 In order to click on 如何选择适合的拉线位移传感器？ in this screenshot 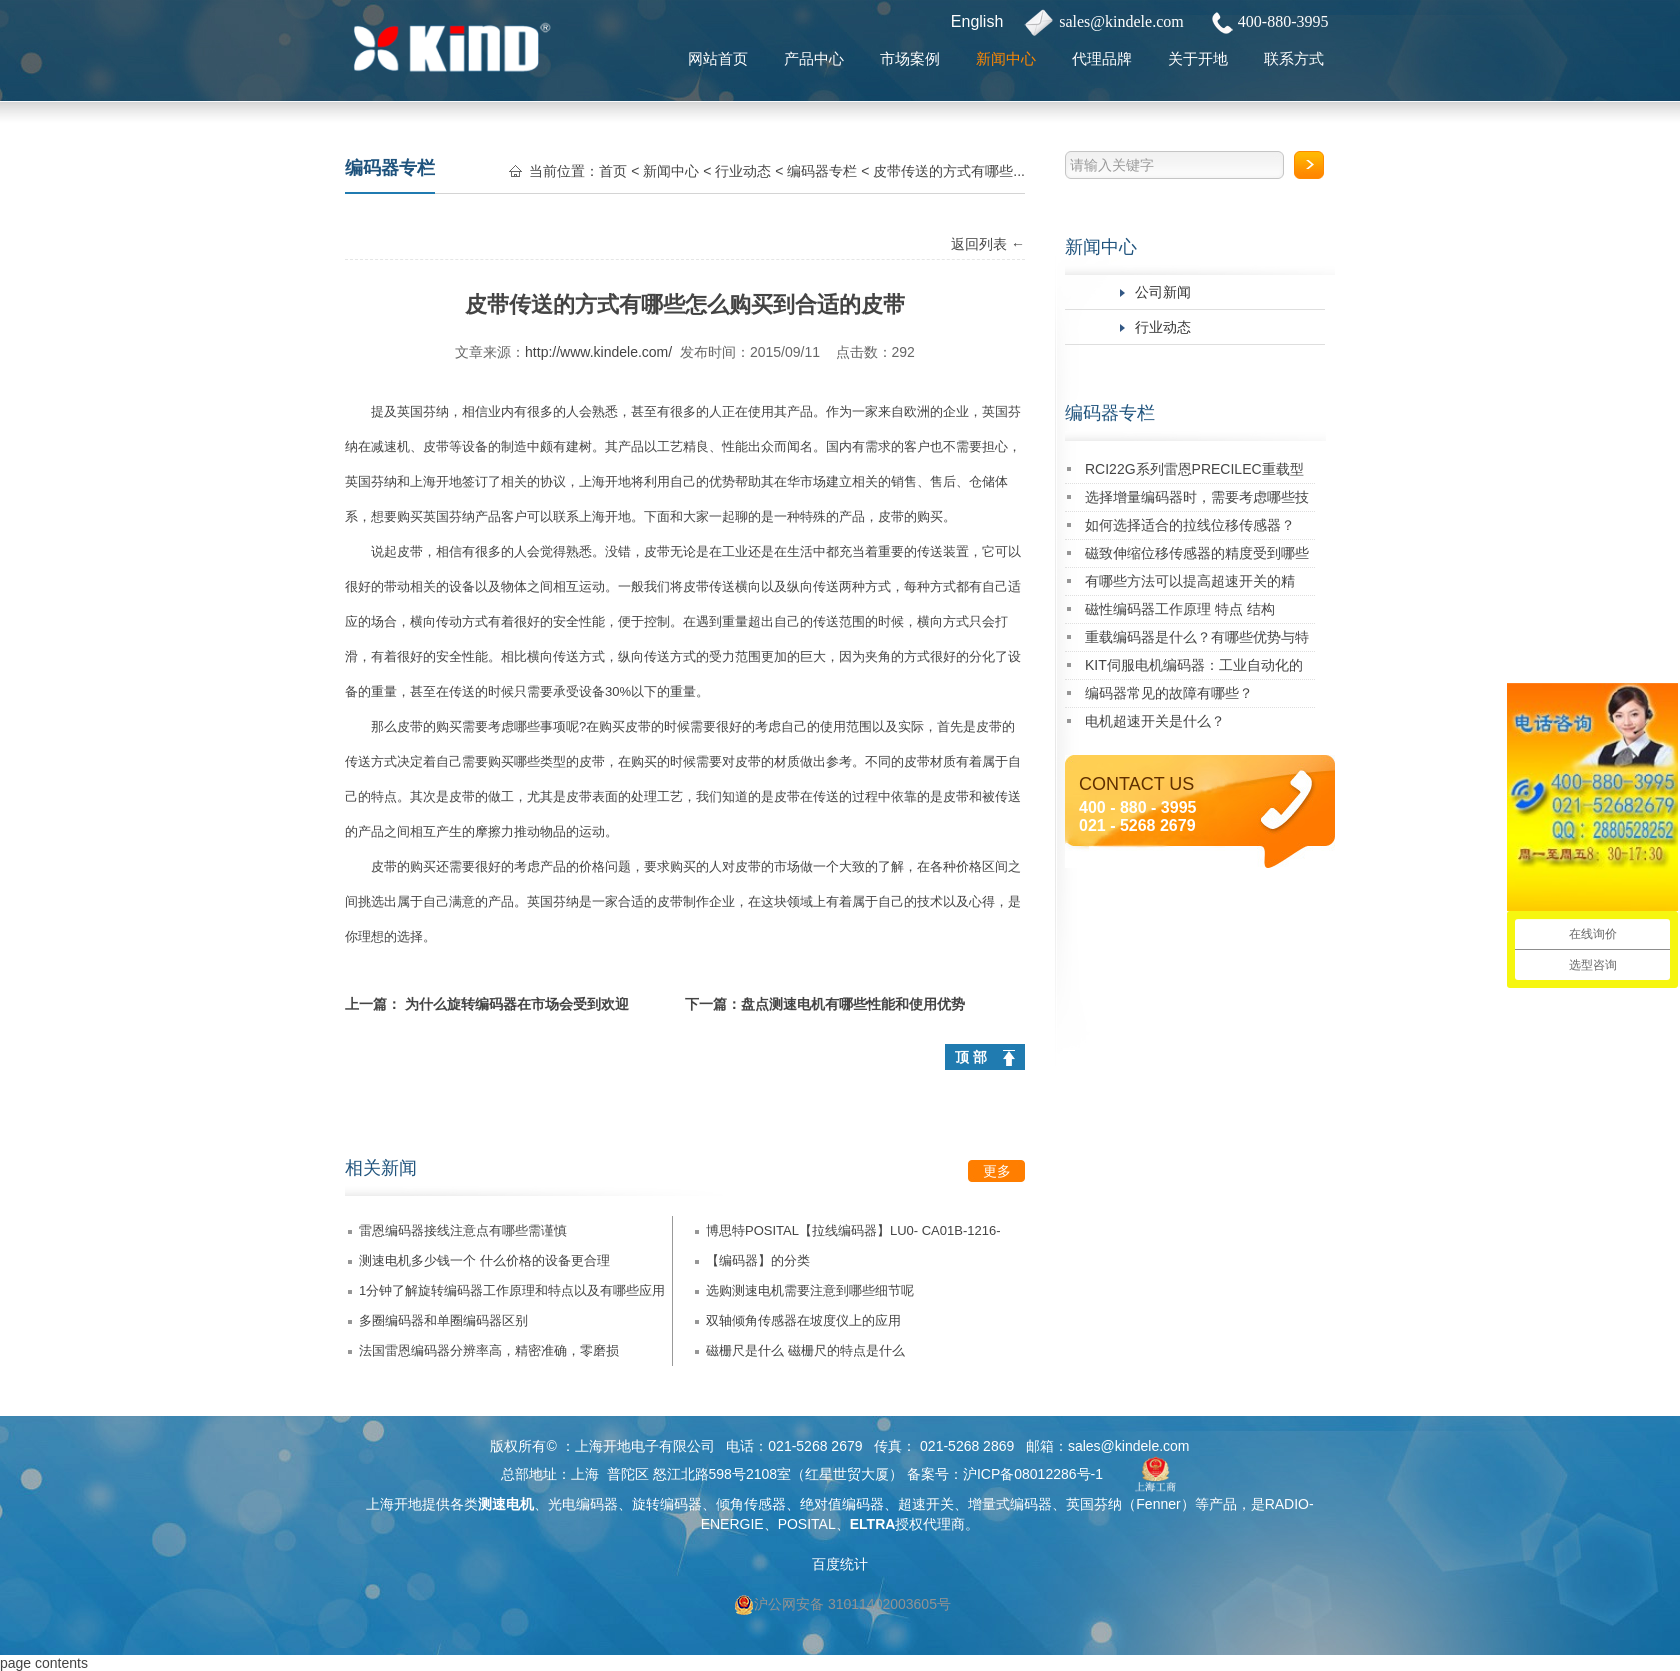, I will do `click(1190, 525)`.